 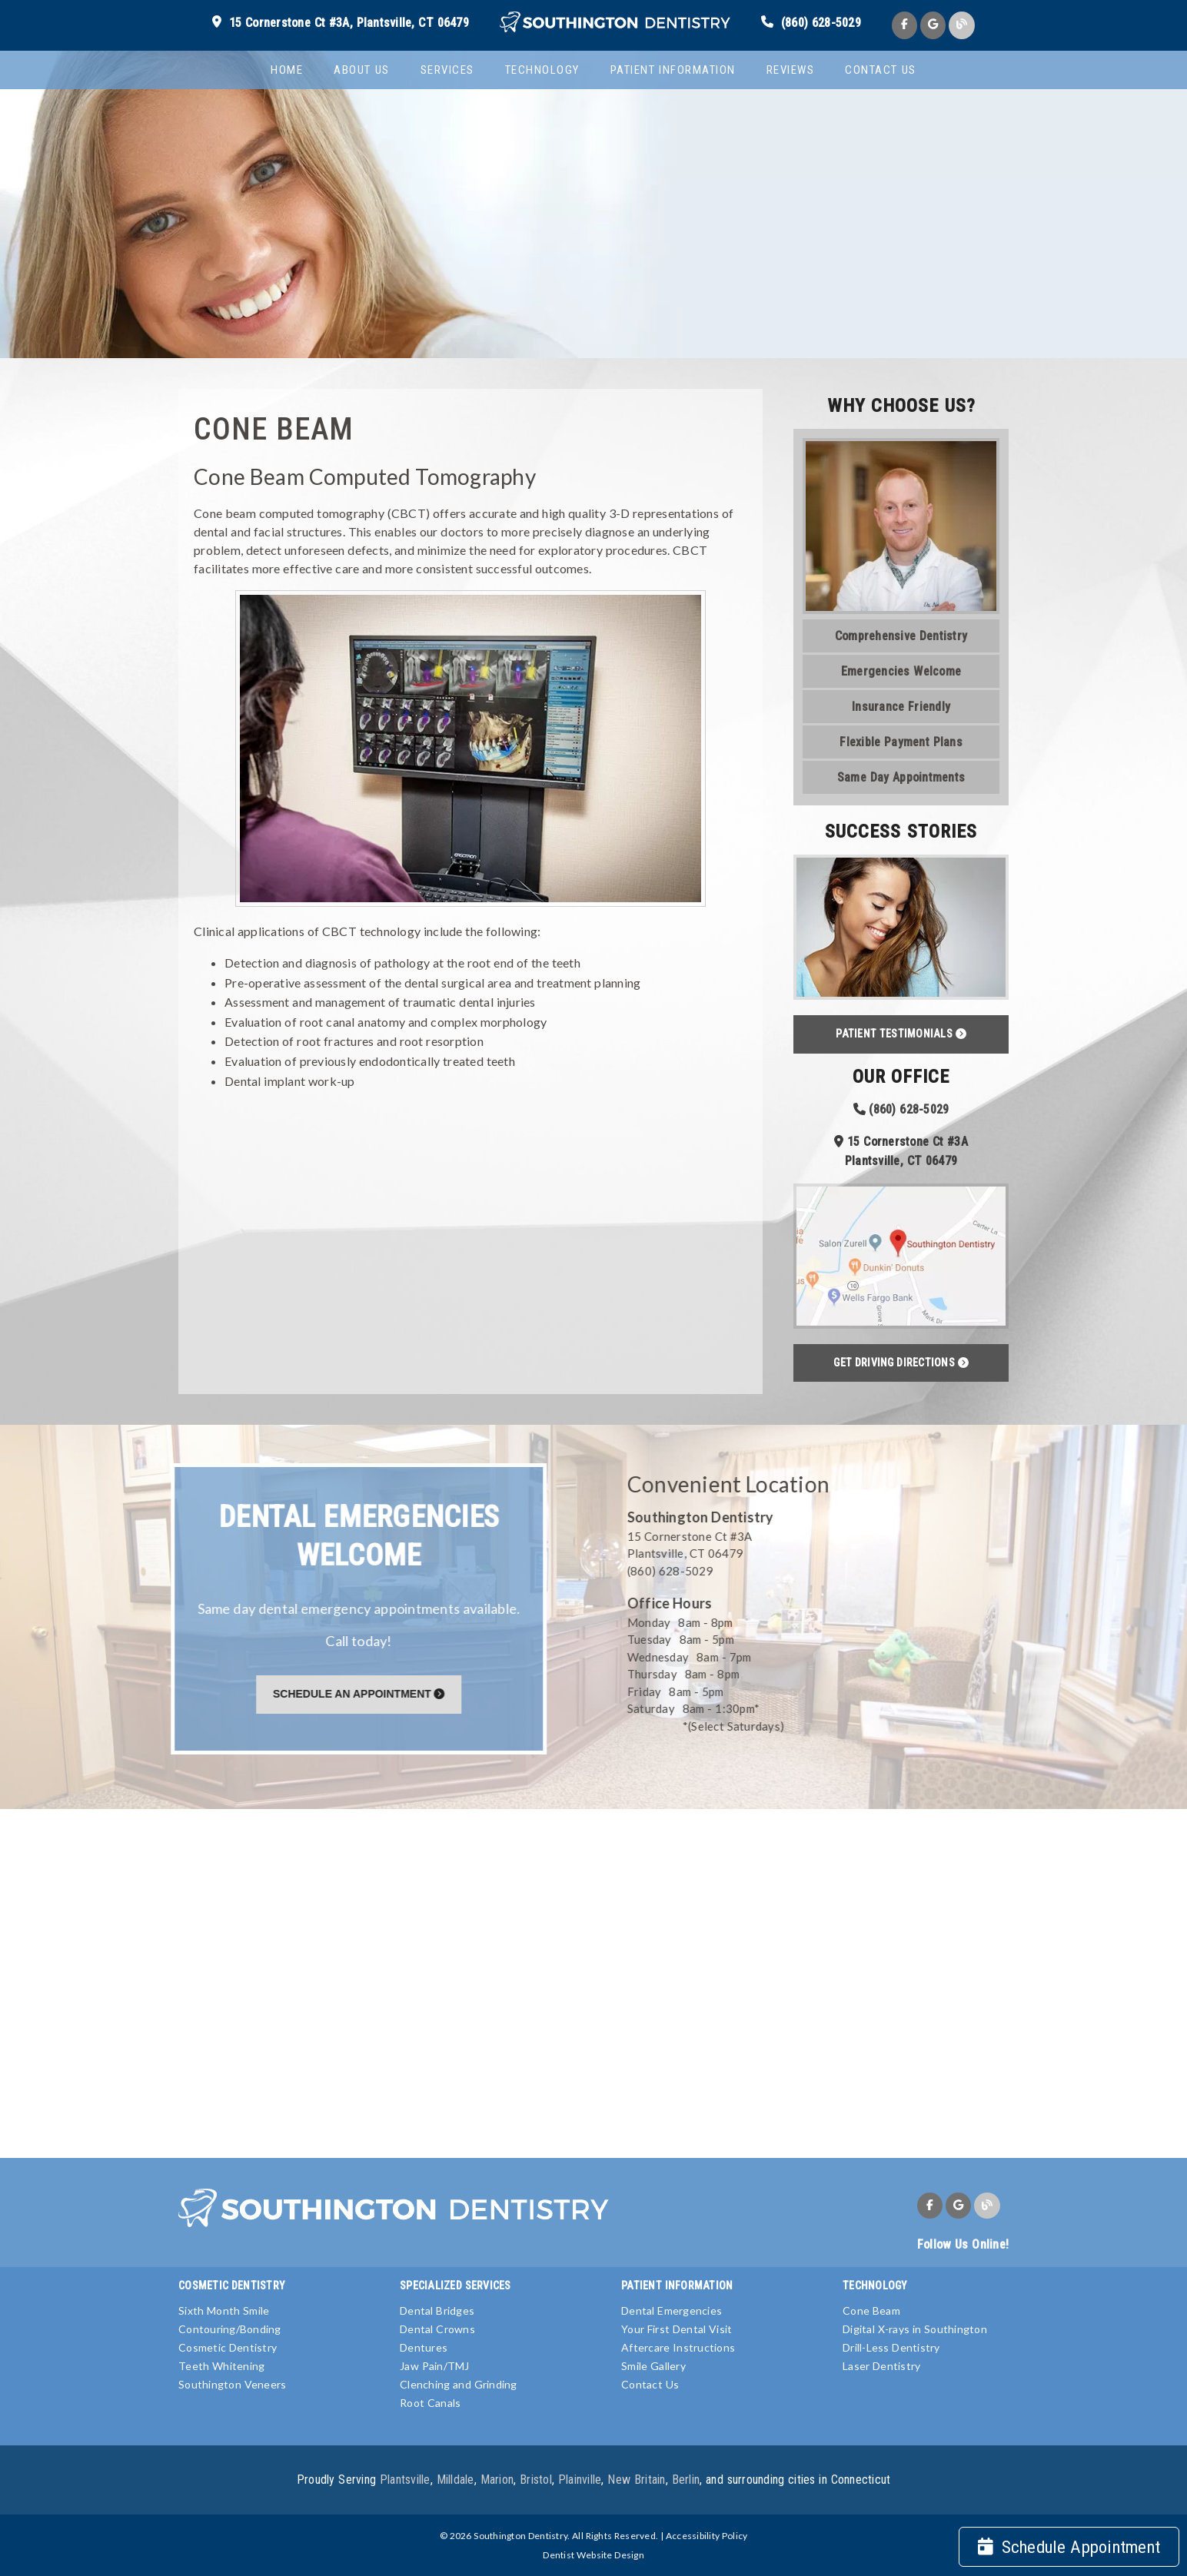 What do you see at coordinates (229, 2328) in the screenshot?
I see `Contouring/Bonding` at bounding box center [229, 2328].